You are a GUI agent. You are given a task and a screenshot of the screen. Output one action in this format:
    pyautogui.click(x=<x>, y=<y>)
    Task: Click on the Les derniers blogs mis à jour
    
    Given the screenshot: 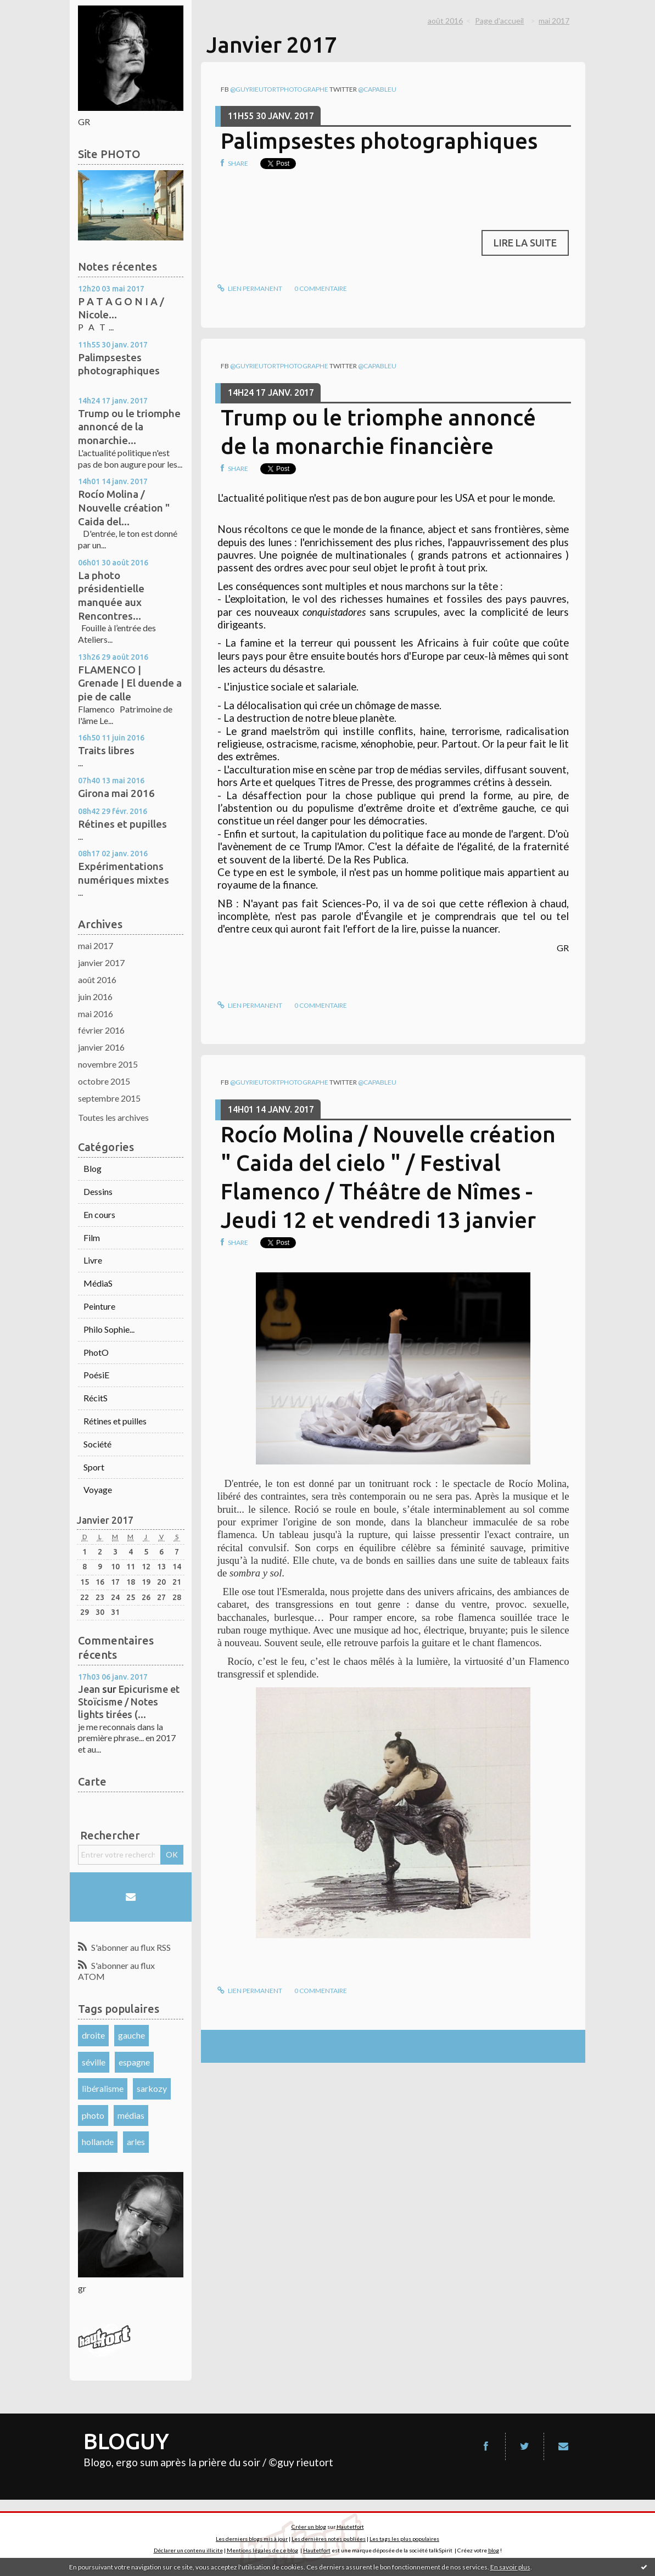 What is the action you would take?
    pyautogui.click(x=252, y=2538)
    